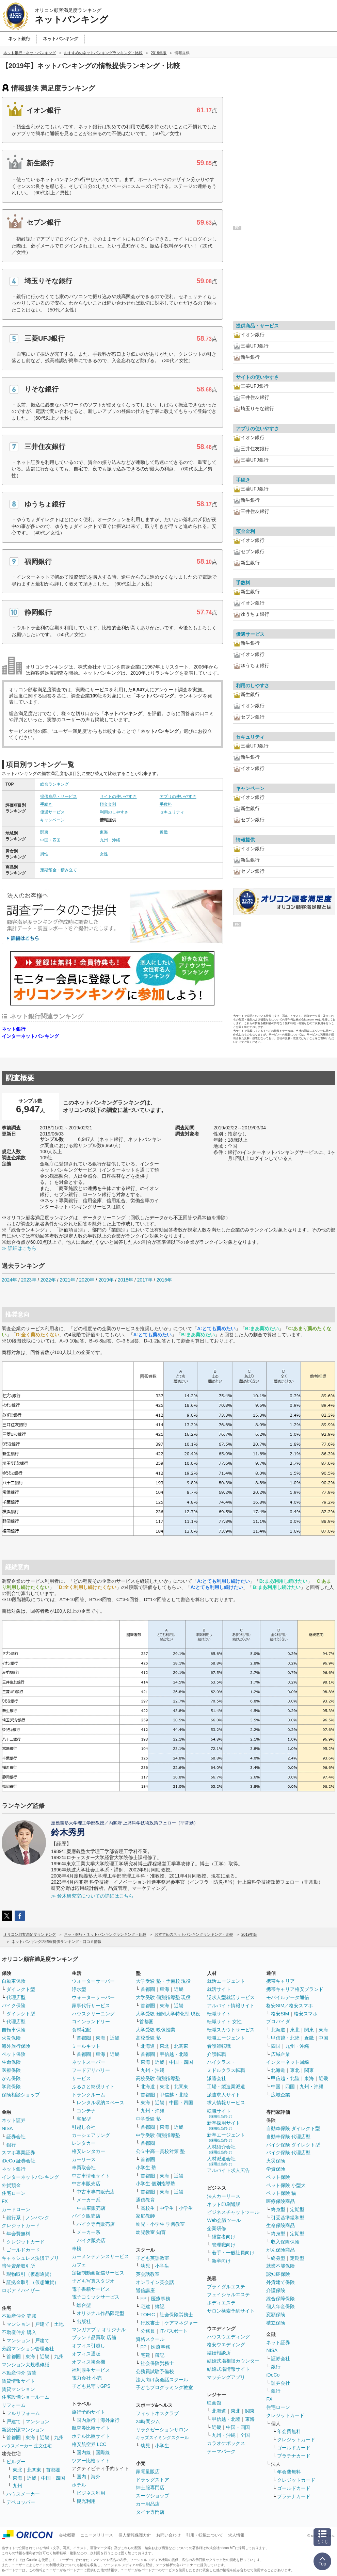  What do you see at coordinates (14, 2405) in the screenshot?
I see `リフォーム` at bounding box center [14, 2405].